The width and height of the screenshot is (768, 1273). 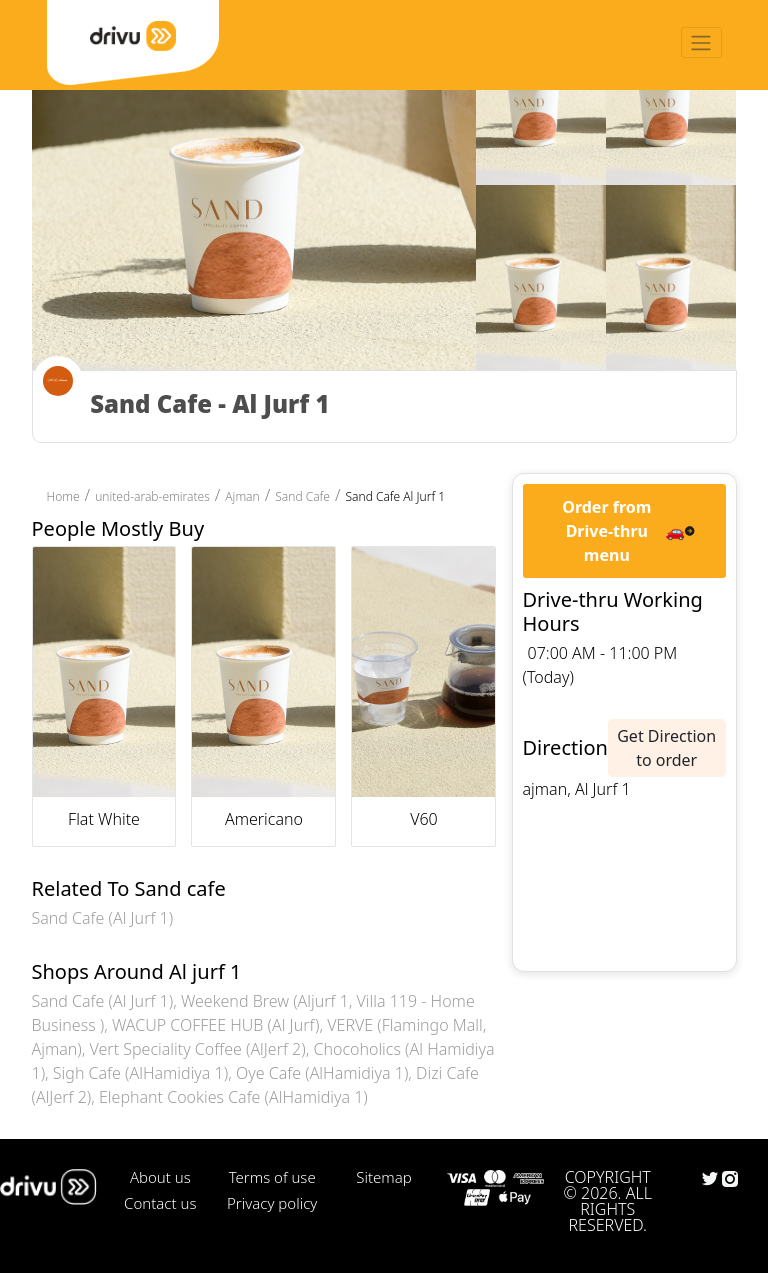 What do you see at coordinates (152, 496) in the screenshot?
I see `united-arab-emirates` at bounding box center [152, 496].